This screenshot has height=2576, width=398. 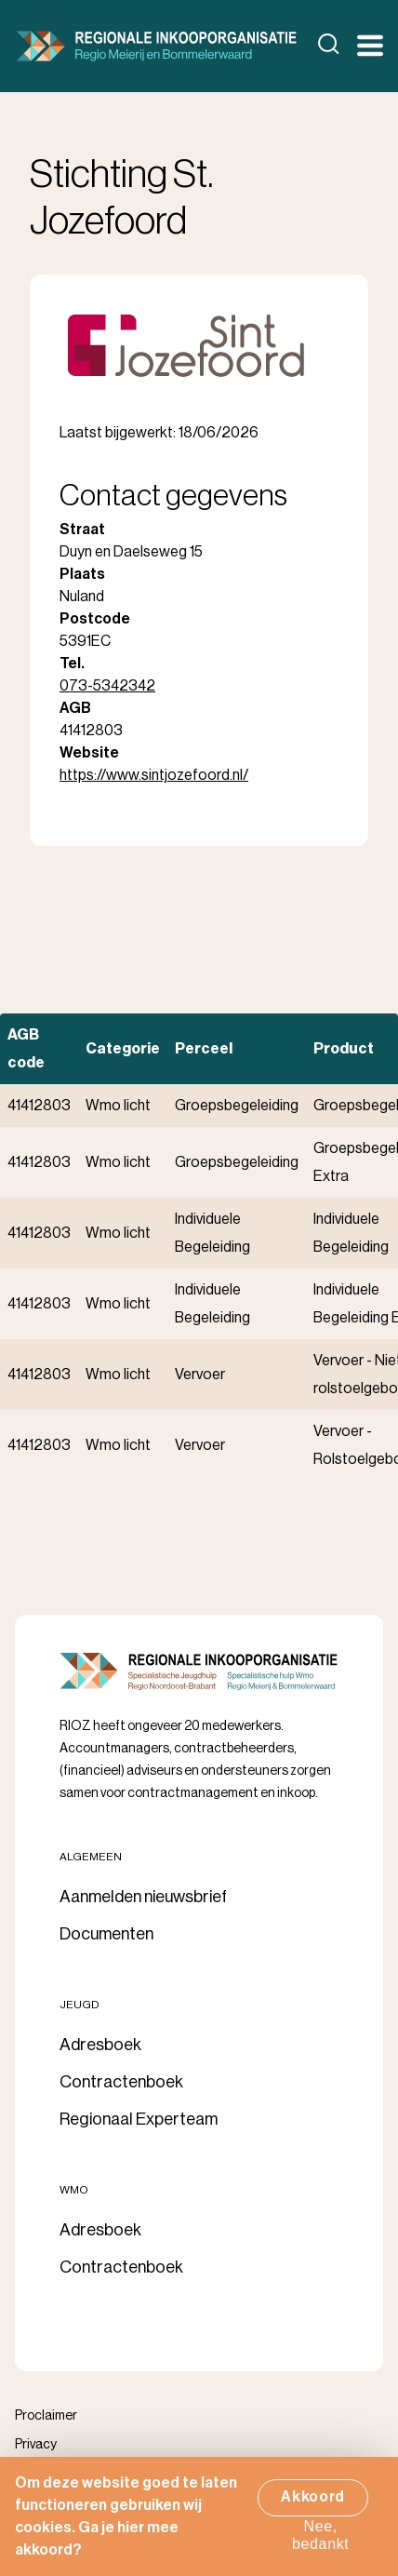 What do you see at coordinates (143, 1896) in the screenshot?
I see `Aanmelden nieuwsbrief` at bounding box center [143, 1896].